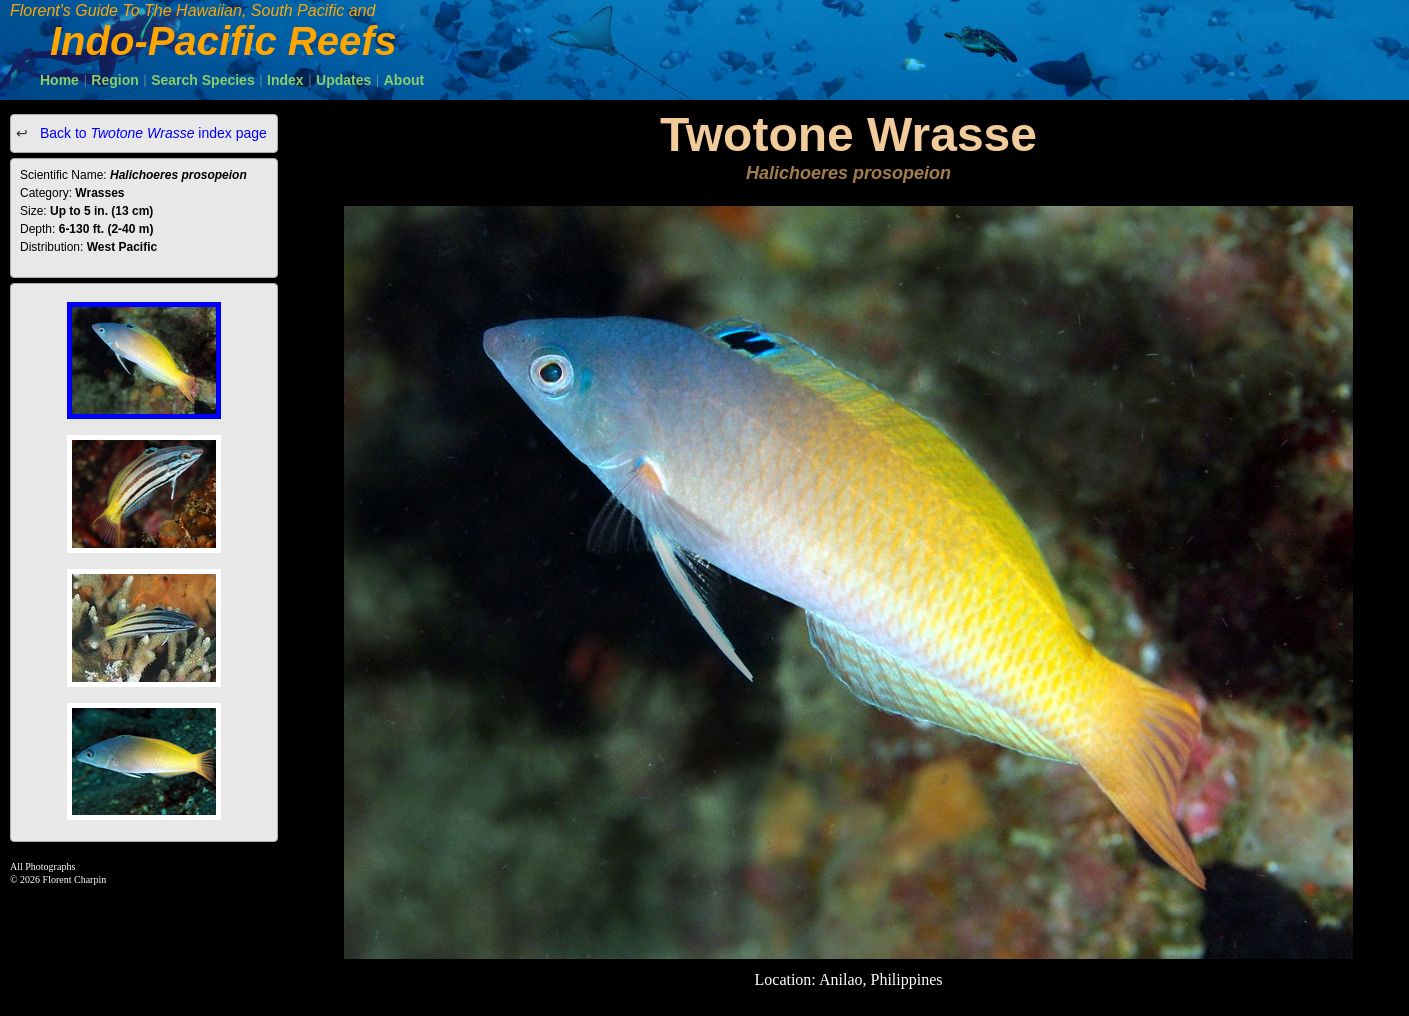  Describe the element at coordinates (114, 80) in the screenshot. I see `Region` at that location.